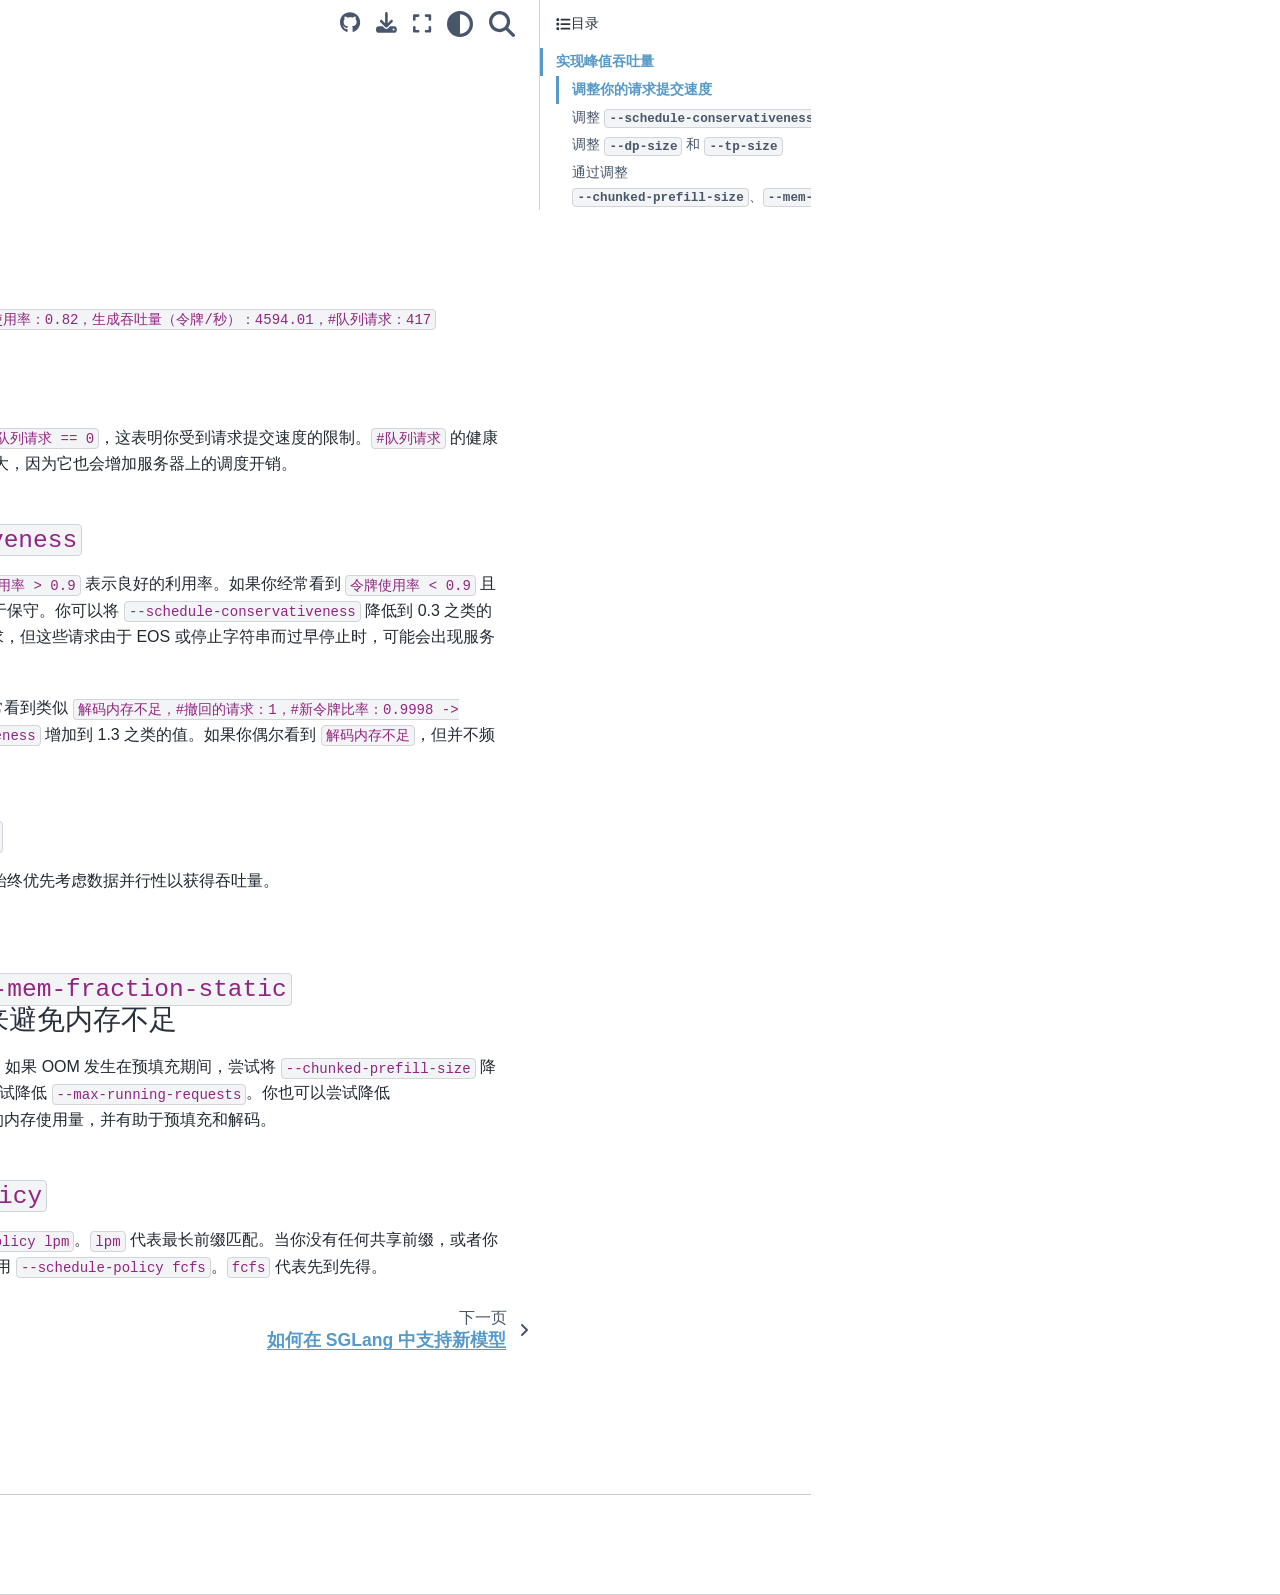  What do you see at coordinates (971, 24) in the screenshot?
I see `[搜索]` at bounding box center [971, 24].